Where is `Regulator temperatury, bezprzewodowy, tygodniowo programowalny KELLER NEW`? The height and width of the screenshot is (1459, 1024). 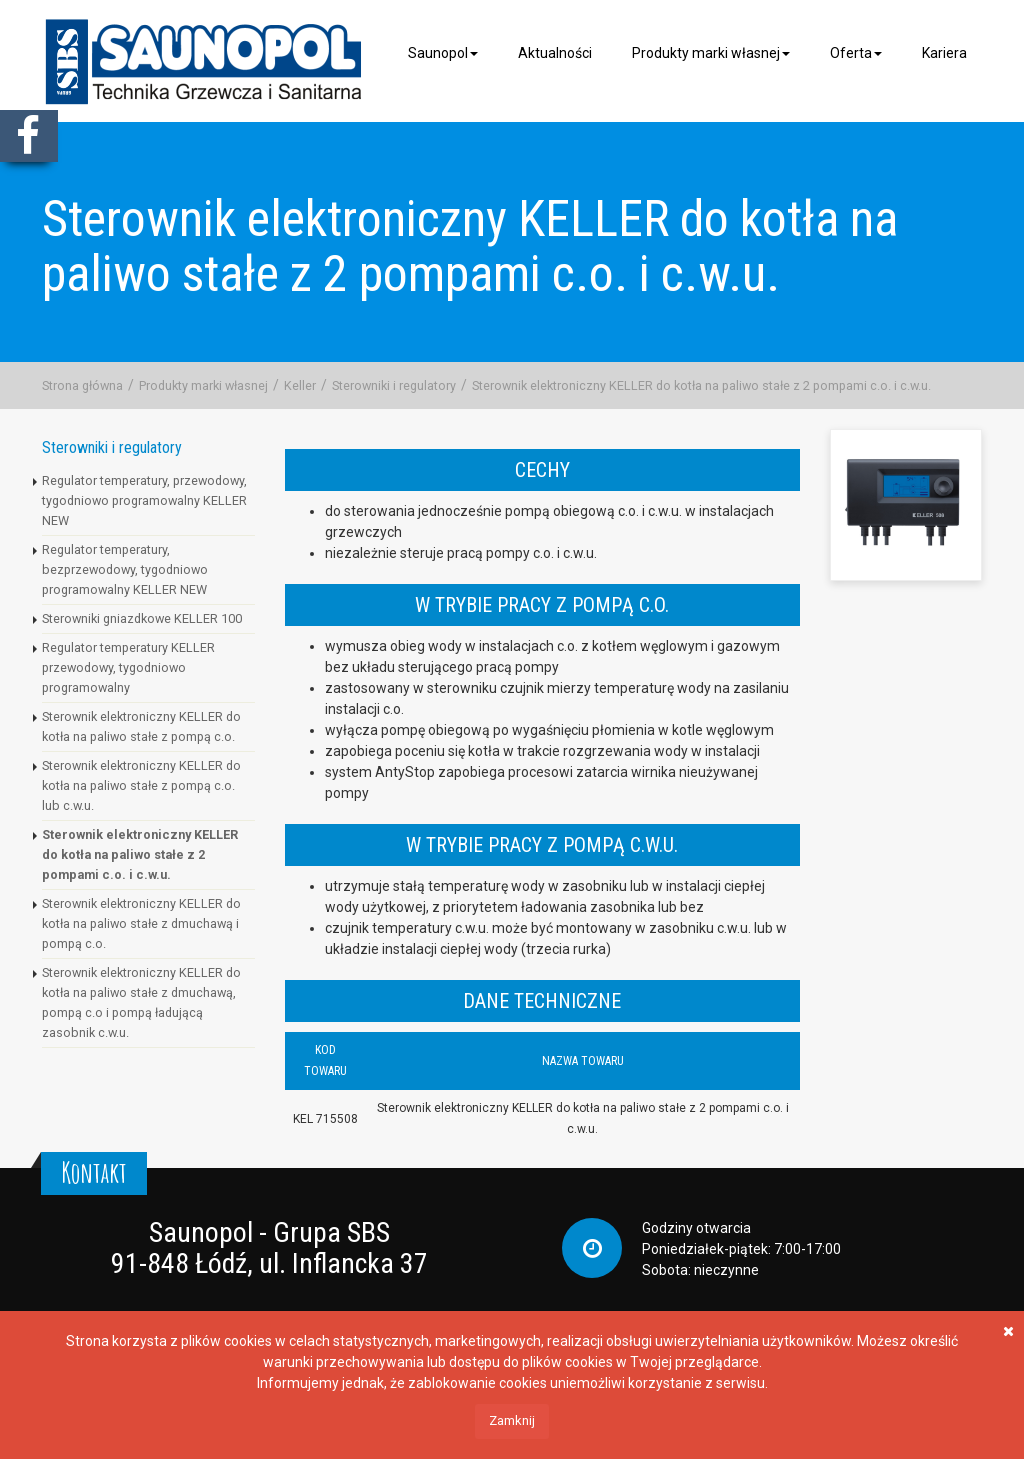
Regulator temperatury, bezprzewodowy, tygodniowo programowalny KELLER NEW is located at coordinates (125, 569).